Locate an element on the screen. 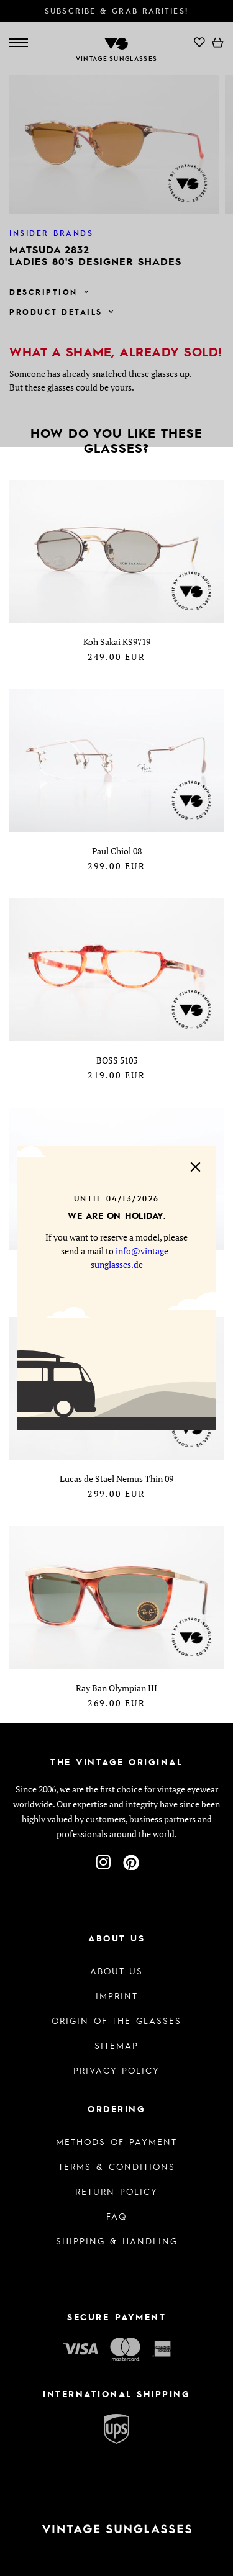 This screenshot has height=2576, width=233. FAQ is located at coordinates (116, 2215).